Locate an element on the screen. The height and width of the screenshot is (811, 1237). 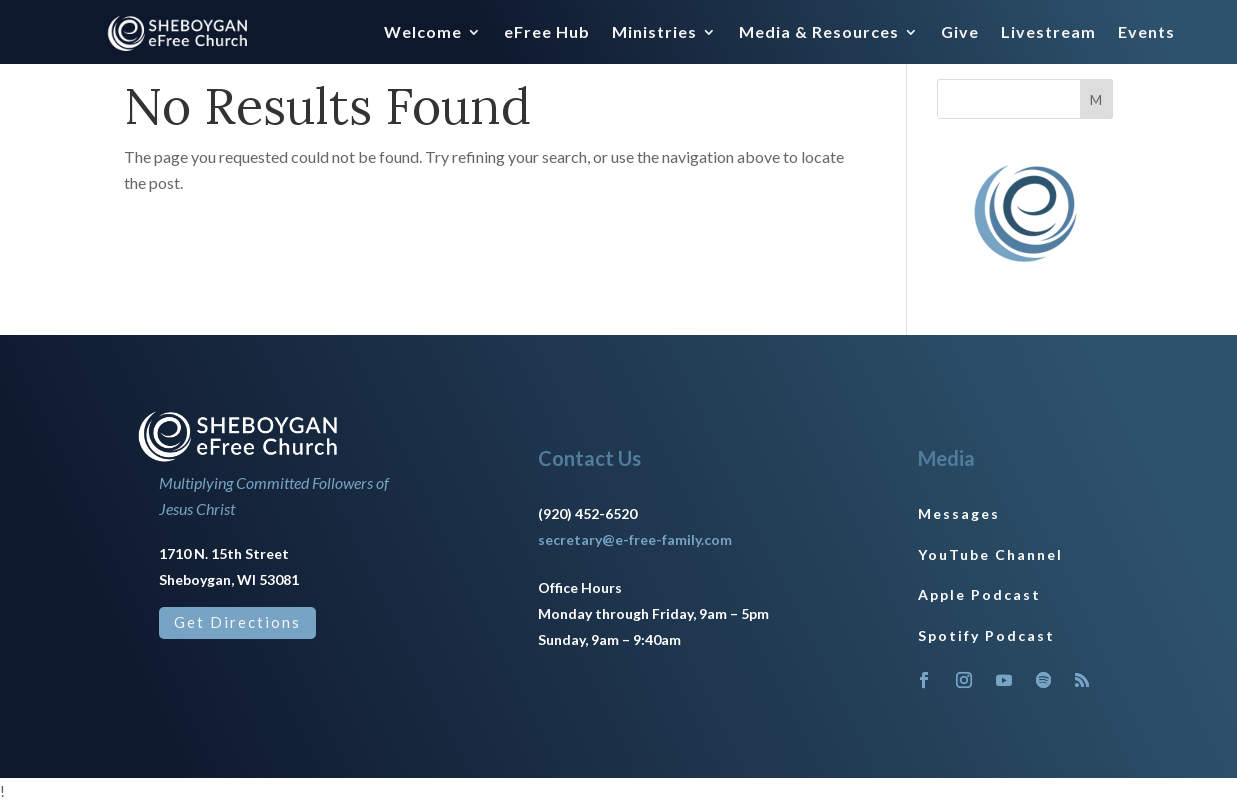
Give is located at coordinates (960, 33).